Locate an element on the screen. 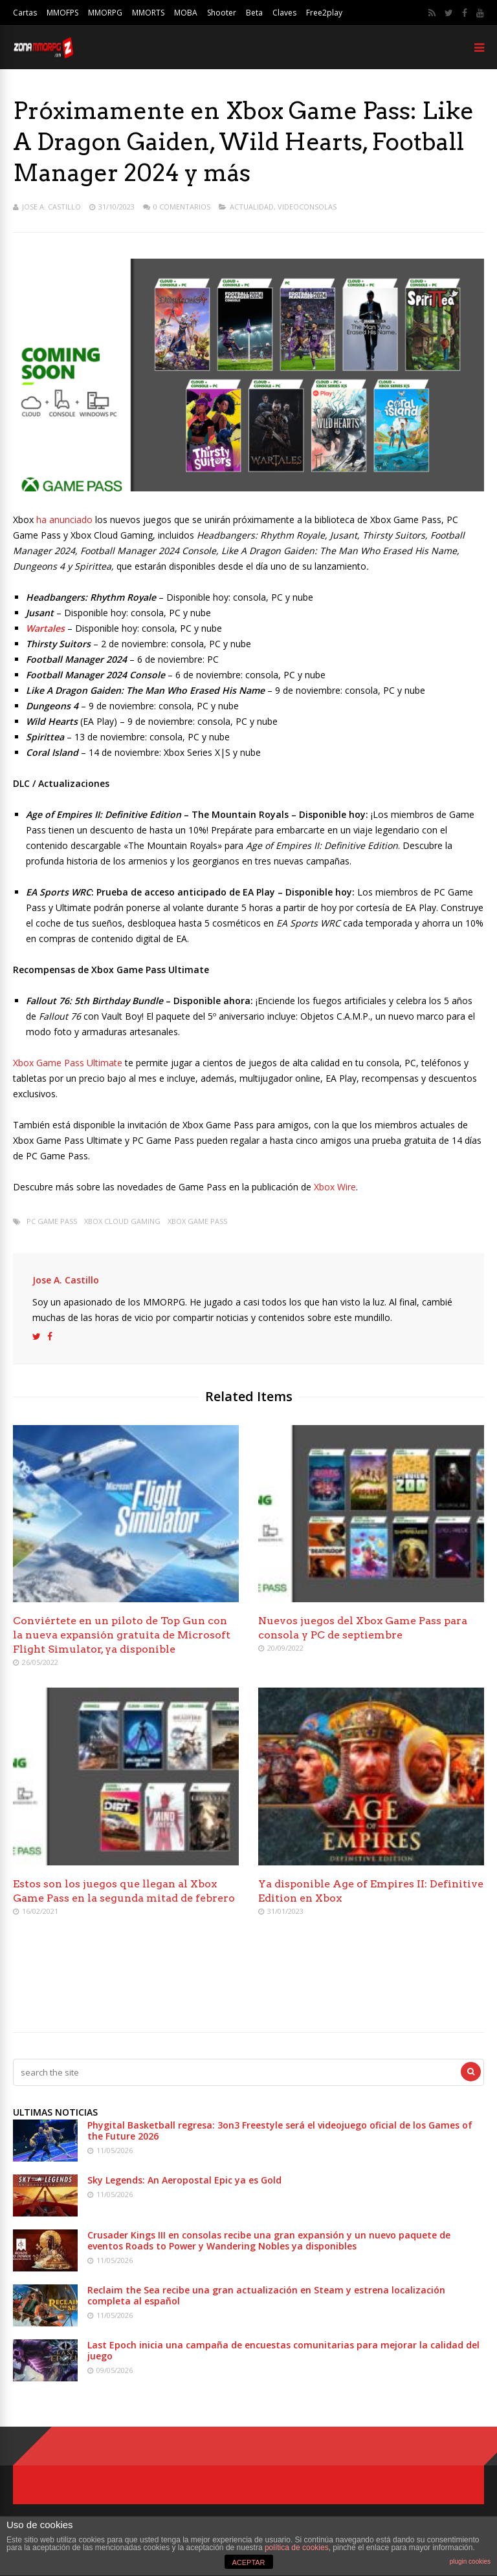  Wartales is located at coordinates (45, 628).